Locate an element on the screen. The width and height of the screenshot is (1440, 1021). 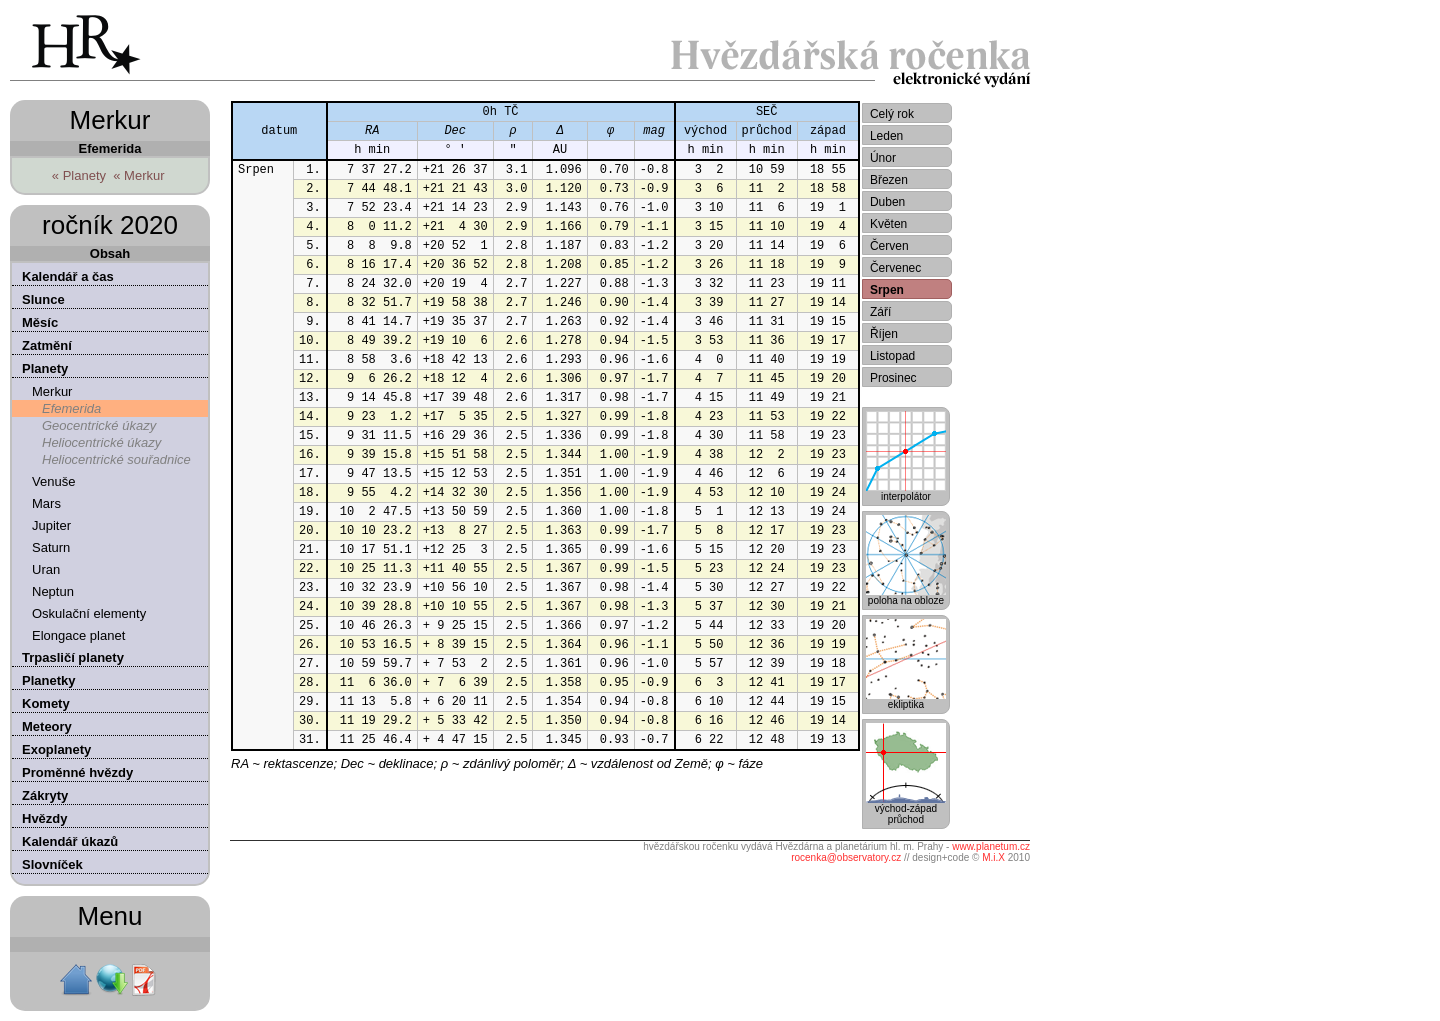
Kalendář a čas is located at coordinates (68, 276).